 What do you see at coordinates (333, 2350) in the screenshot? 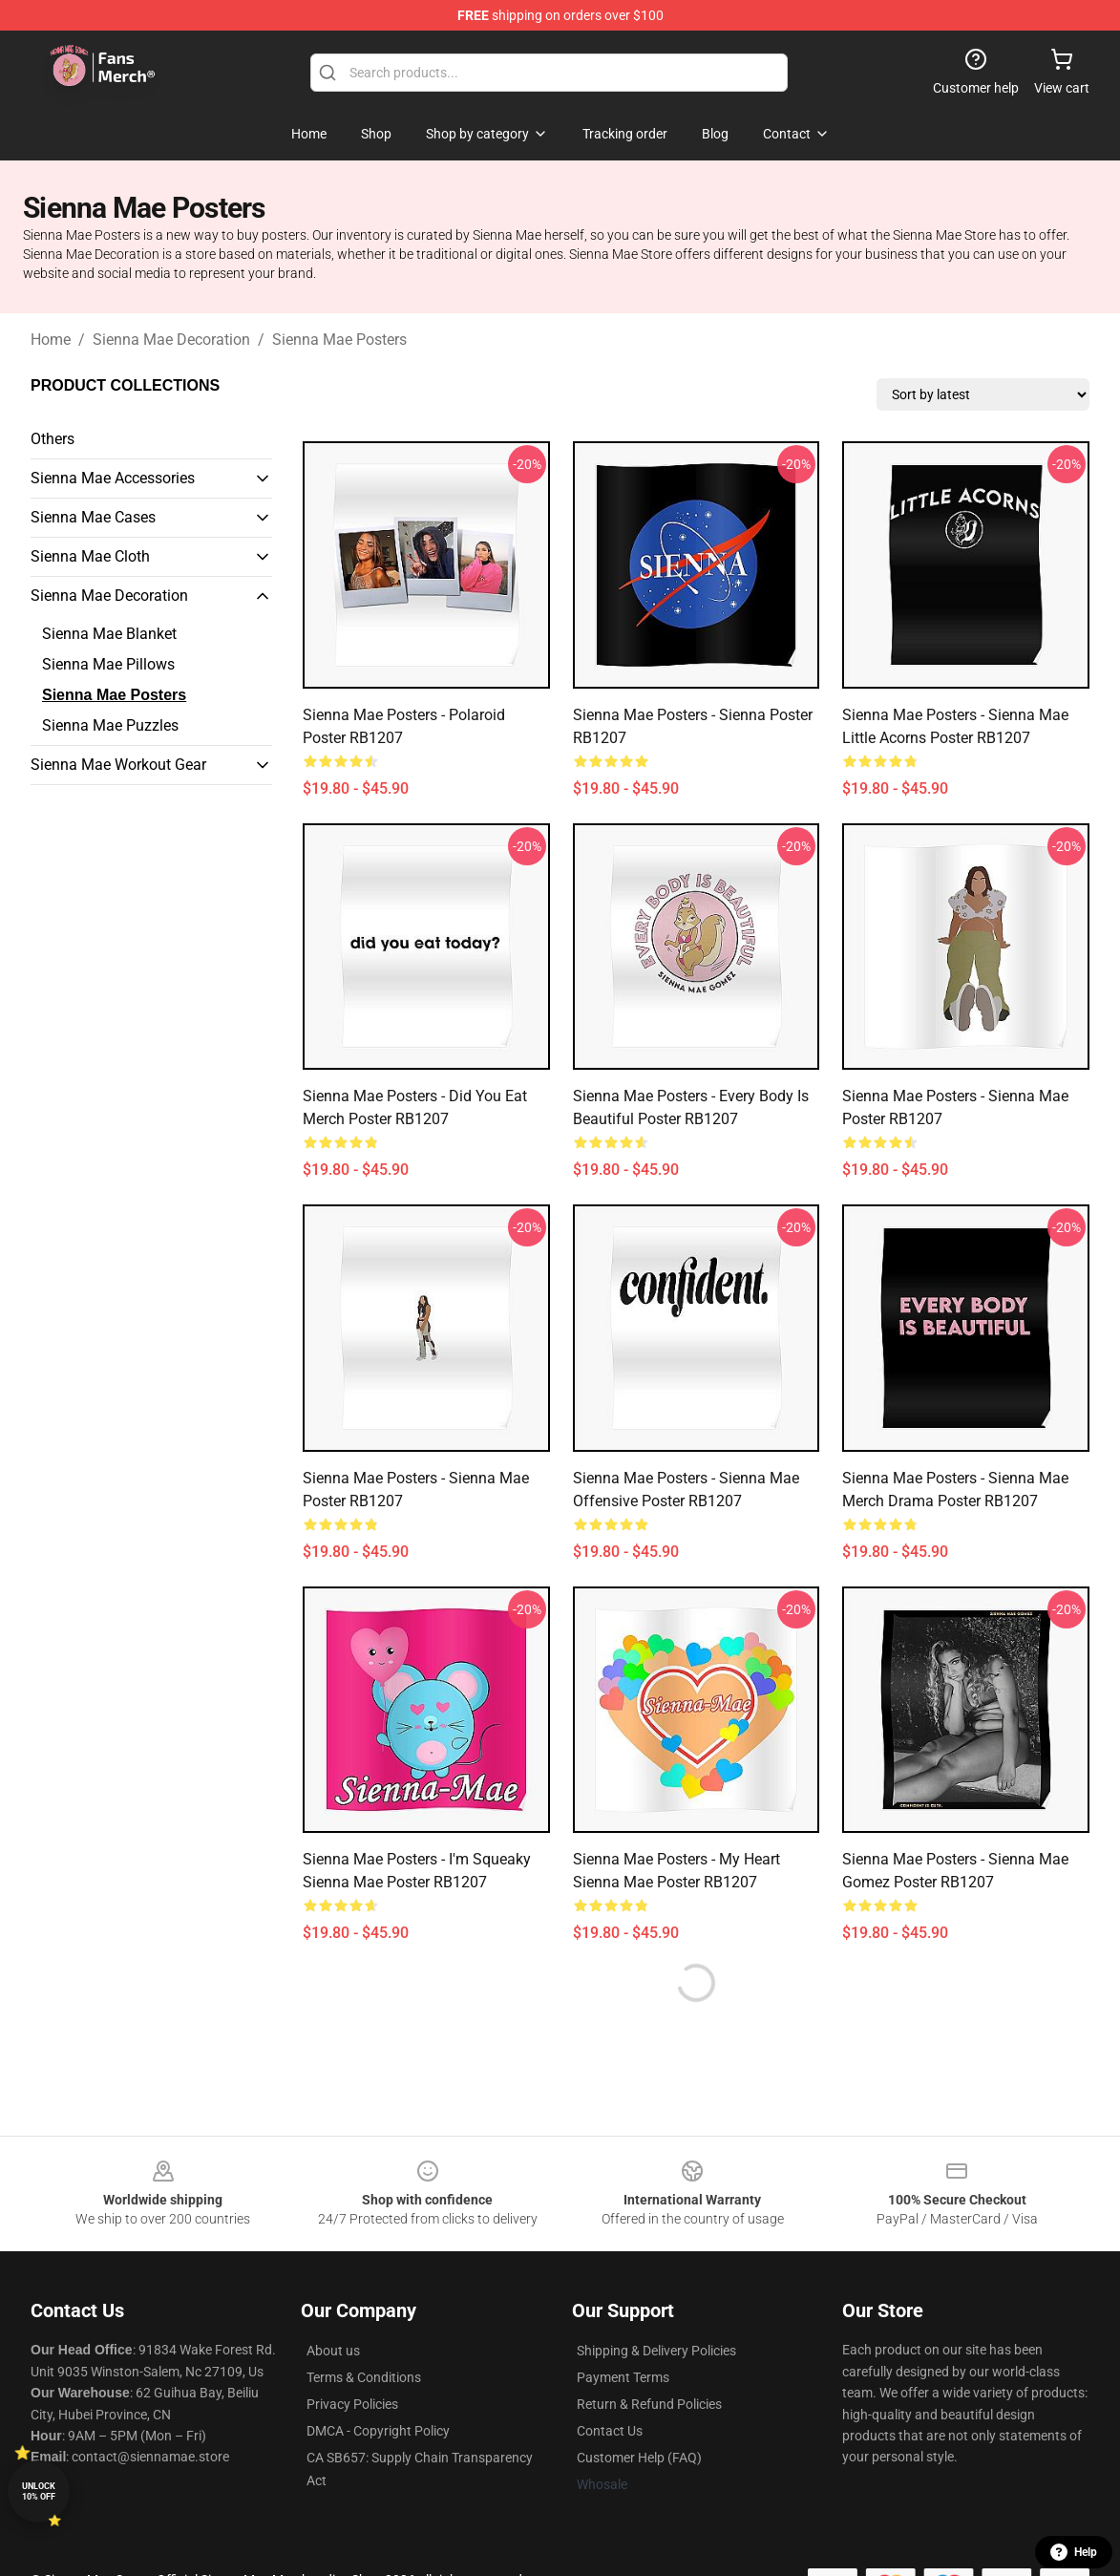
I see `About us` at bounding box center [333, 2350].